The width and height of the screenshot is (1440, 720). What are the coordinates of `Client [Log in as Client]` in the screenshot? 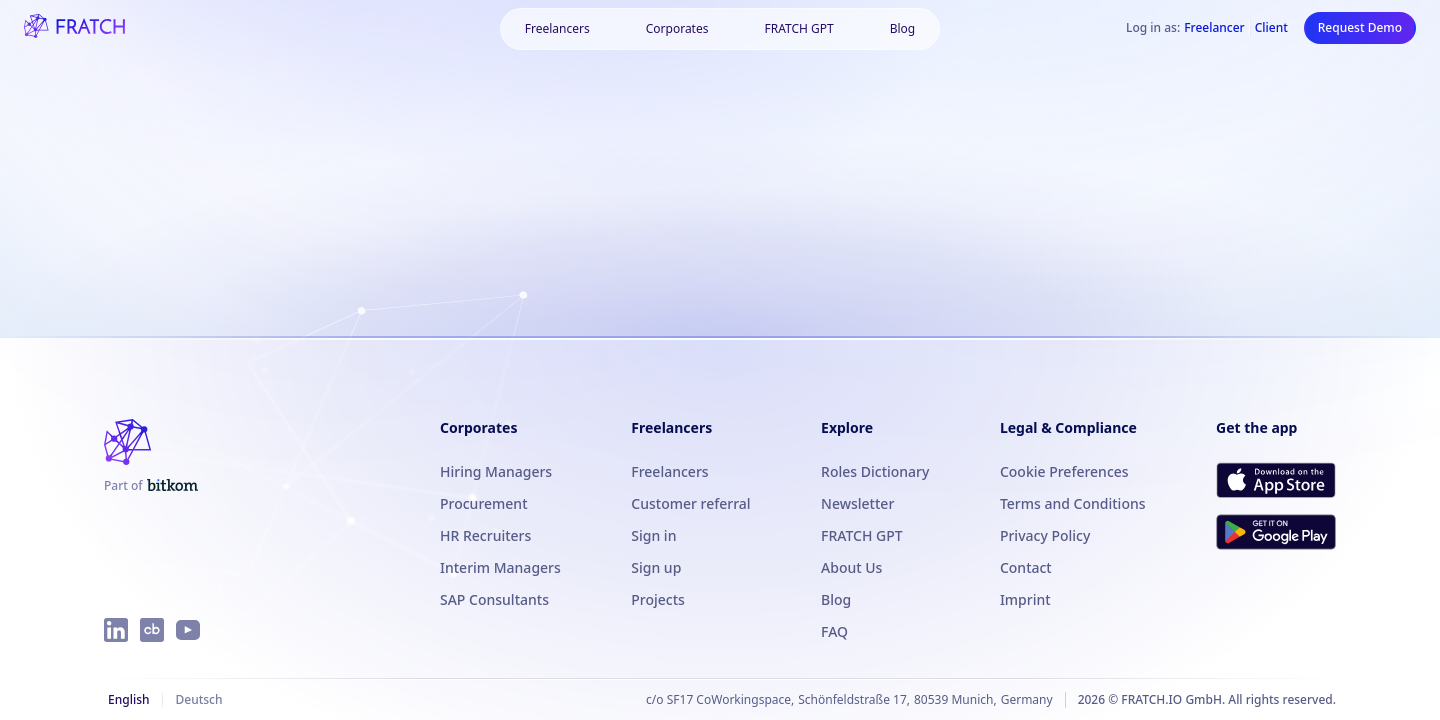 It's located at (1271, 28).